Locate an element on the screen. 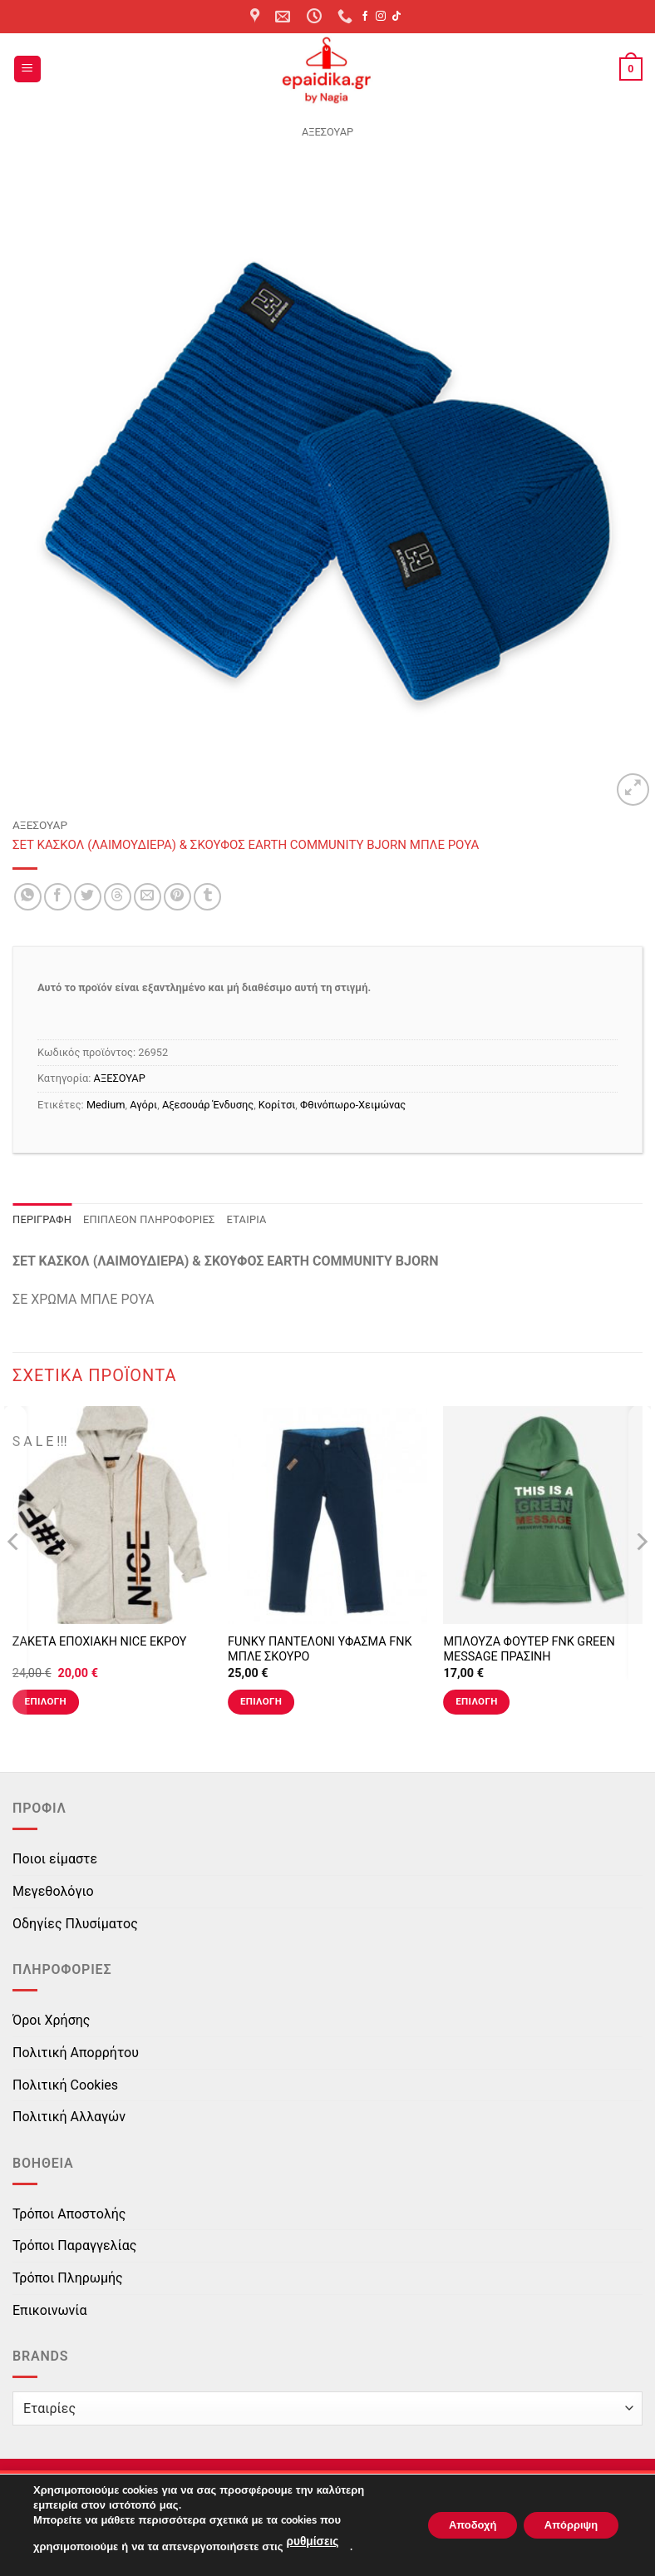 This screenshot has width=655, height=2576. [Email to a Friend] is located at coordinates (147, 896).